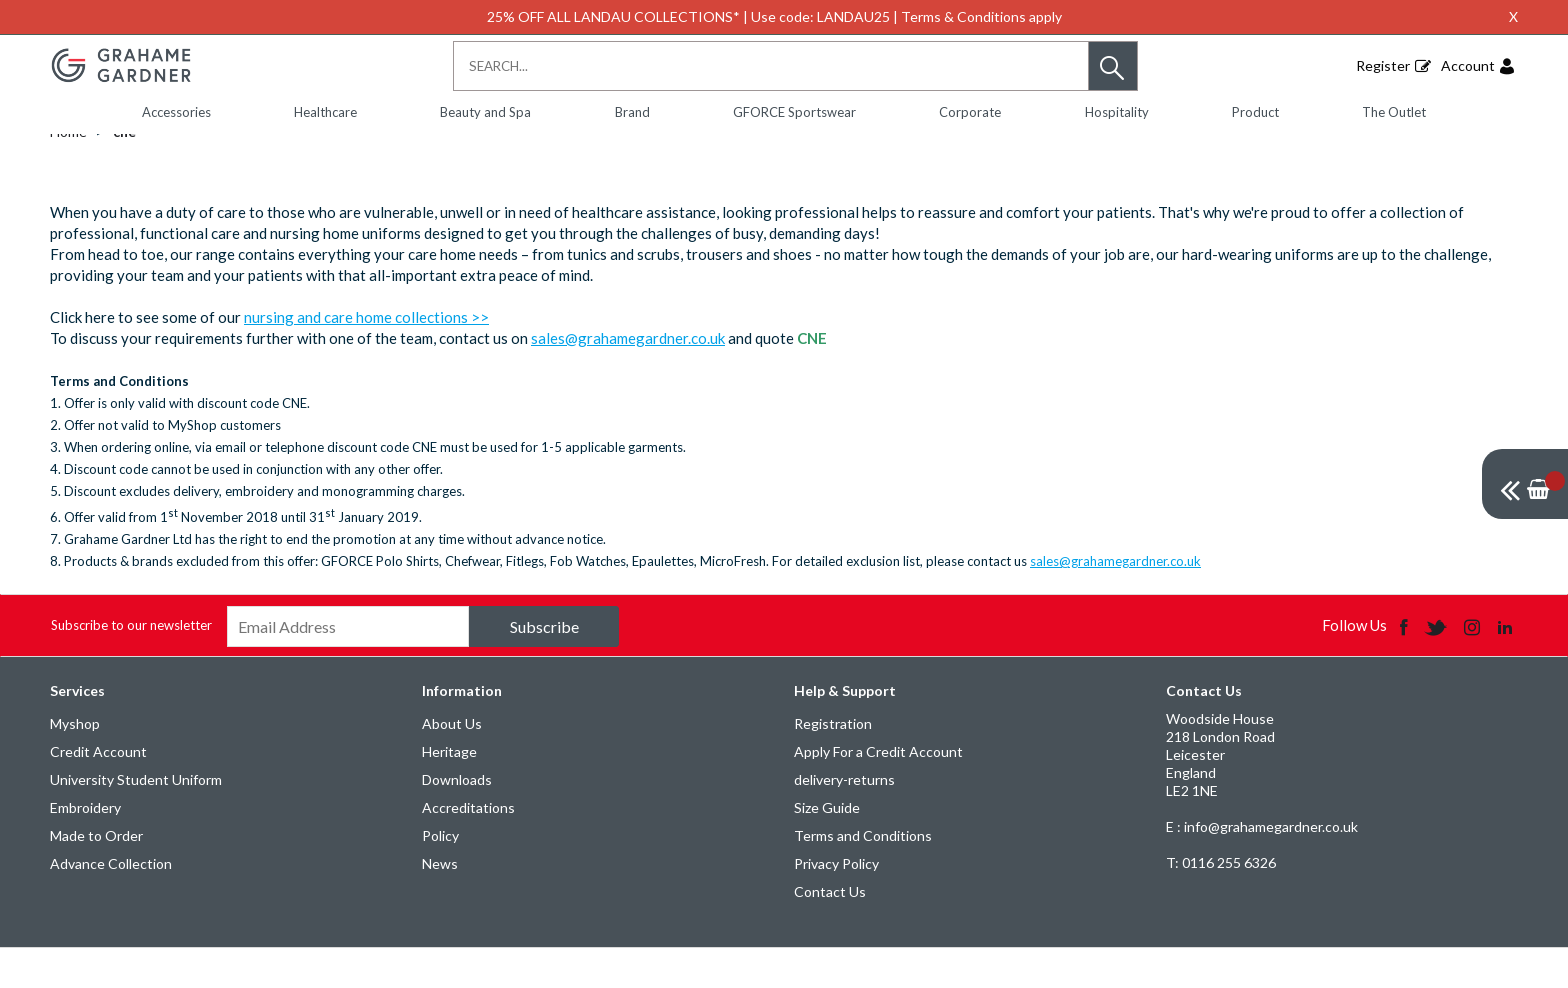 The image size is (1568, 988). What do you see at coordinates (878, 791) in the screenshot?
I see `Apply For a Credit Account` at bounding box center [878, 791].